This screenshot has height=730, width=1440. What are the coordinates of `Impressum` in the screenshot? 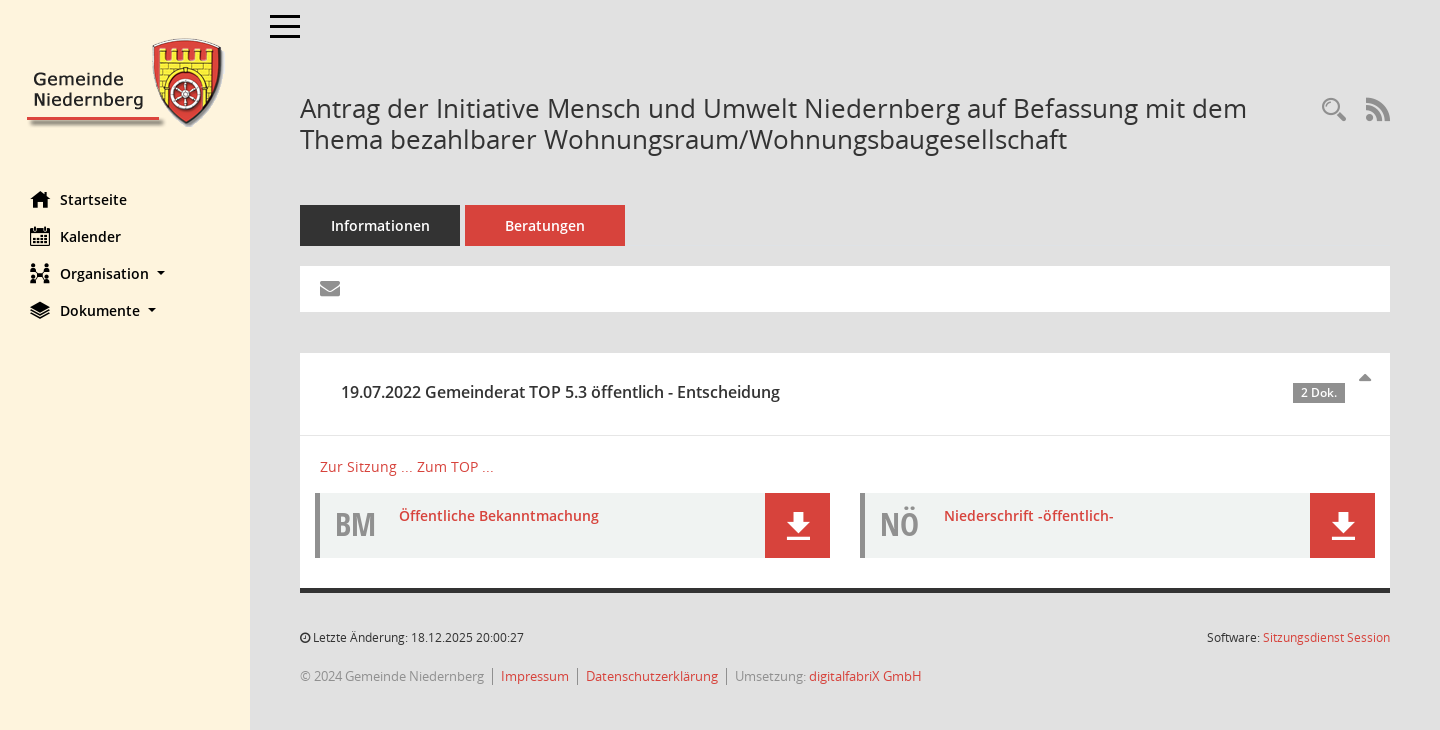 It's located at (535, 676).